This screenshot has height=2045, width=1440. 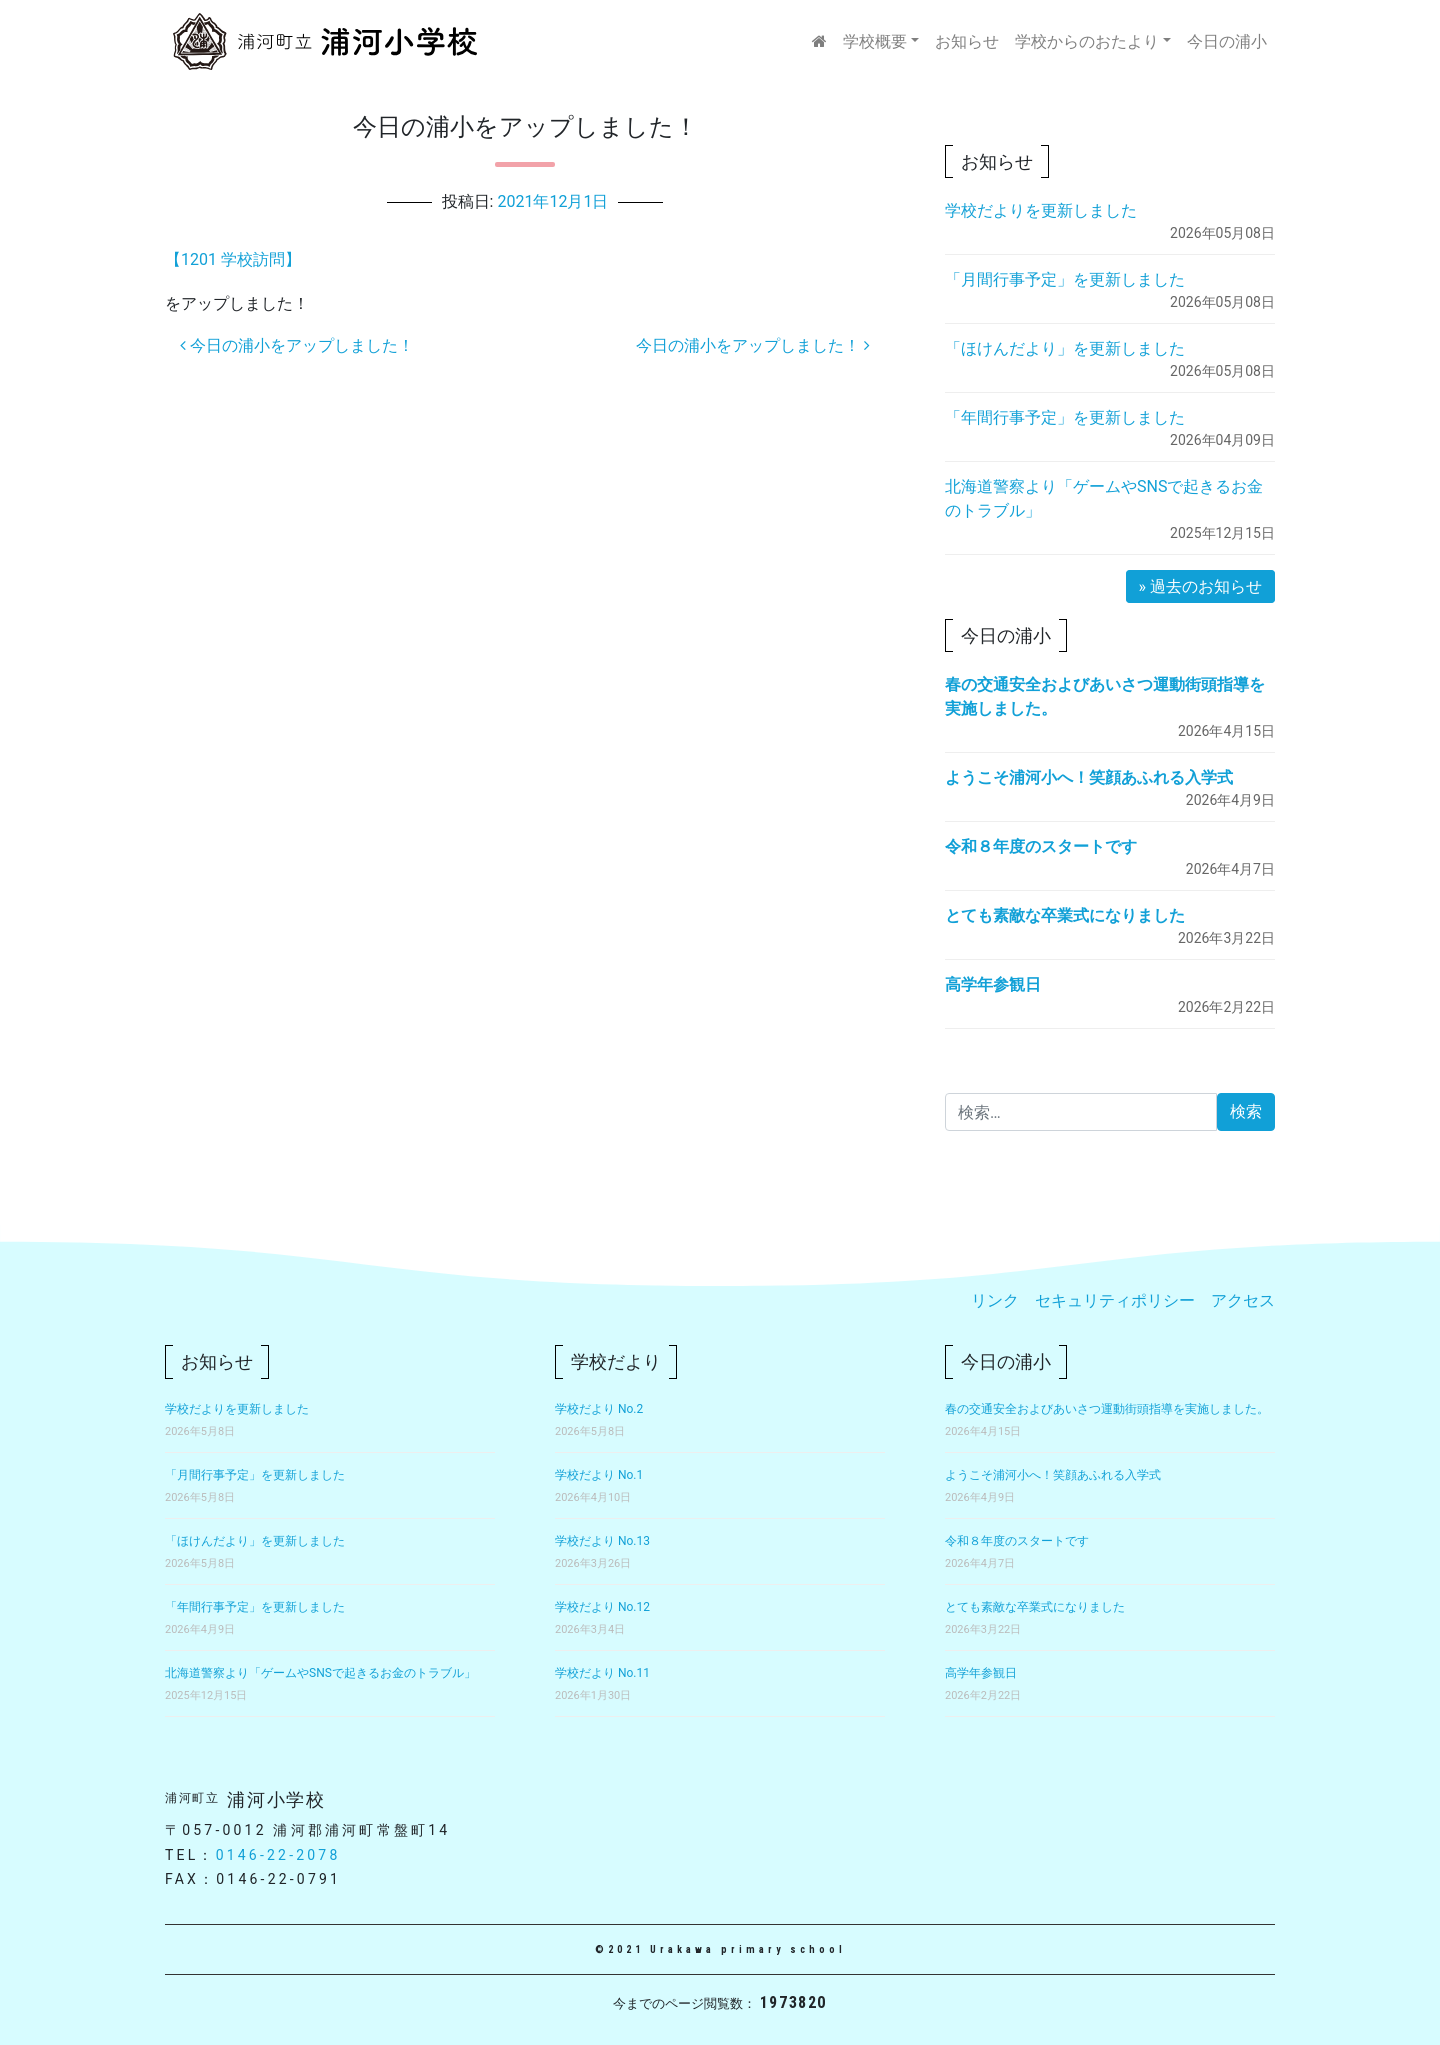 I want to click on お知らせ, so click(x=967, y=41).